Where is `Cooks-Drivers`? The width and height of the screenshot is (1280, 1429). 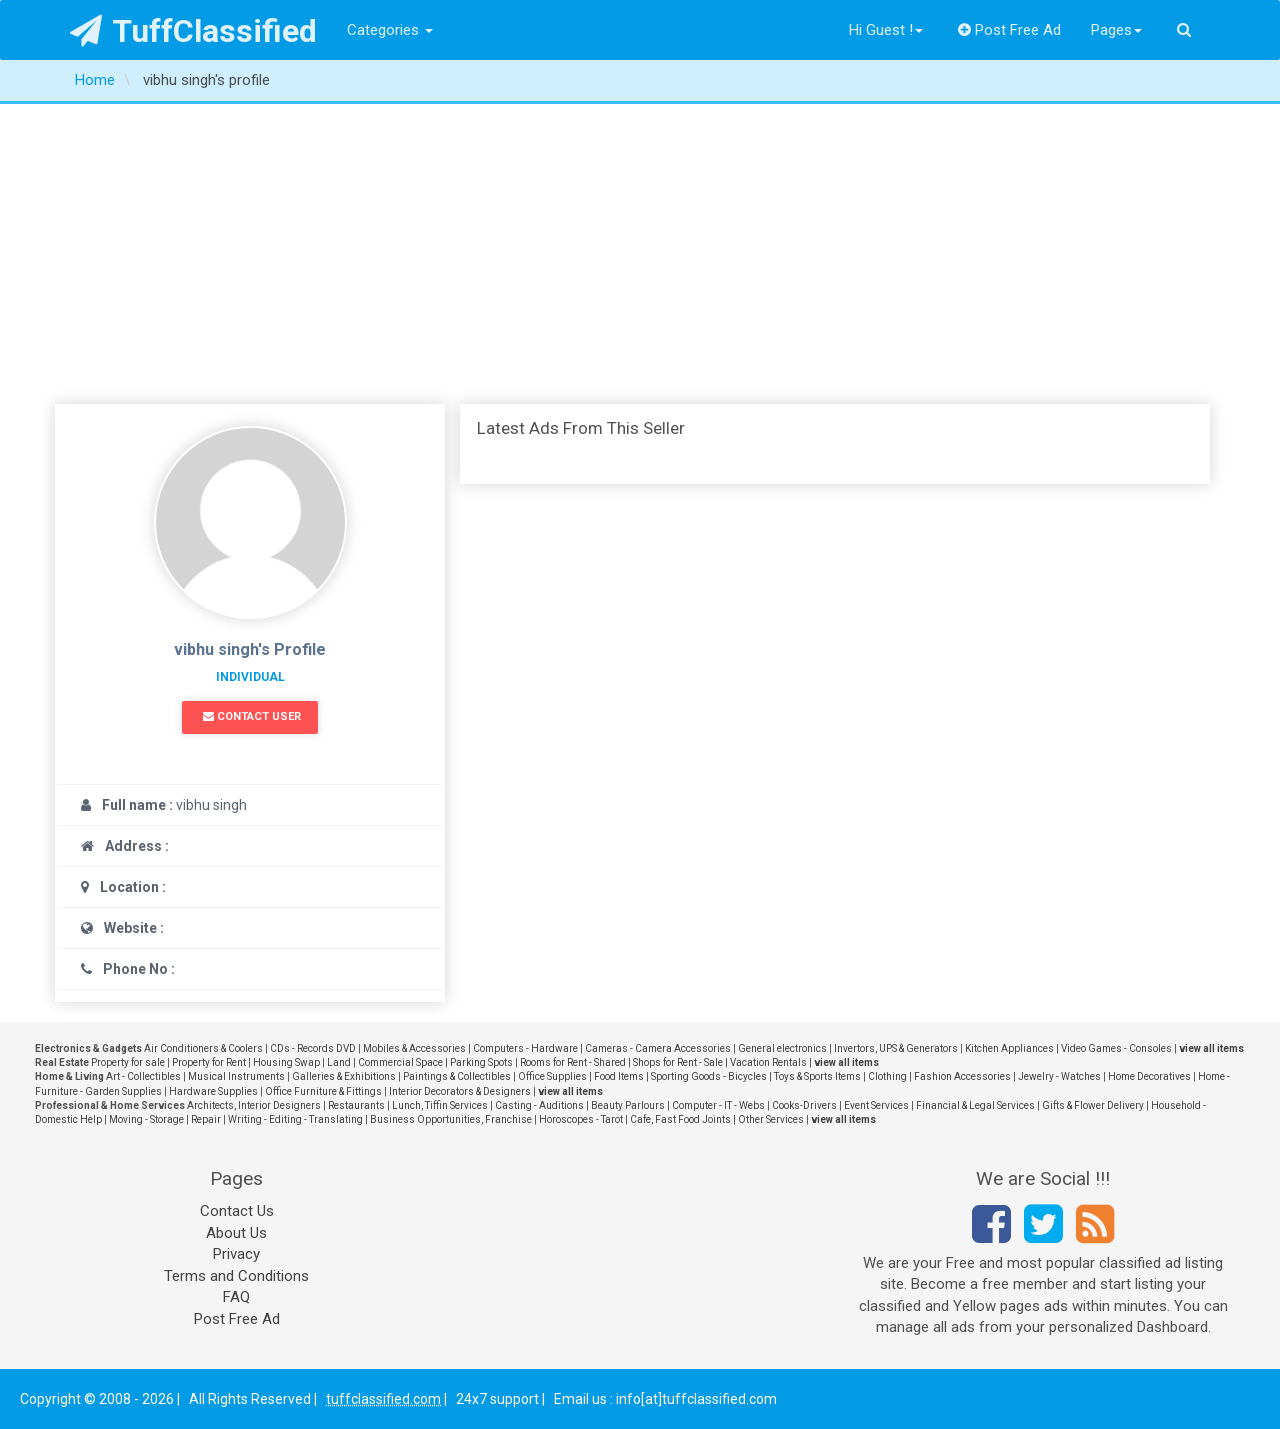
Cooks-Drivers is located at coordinates (804, 1105).